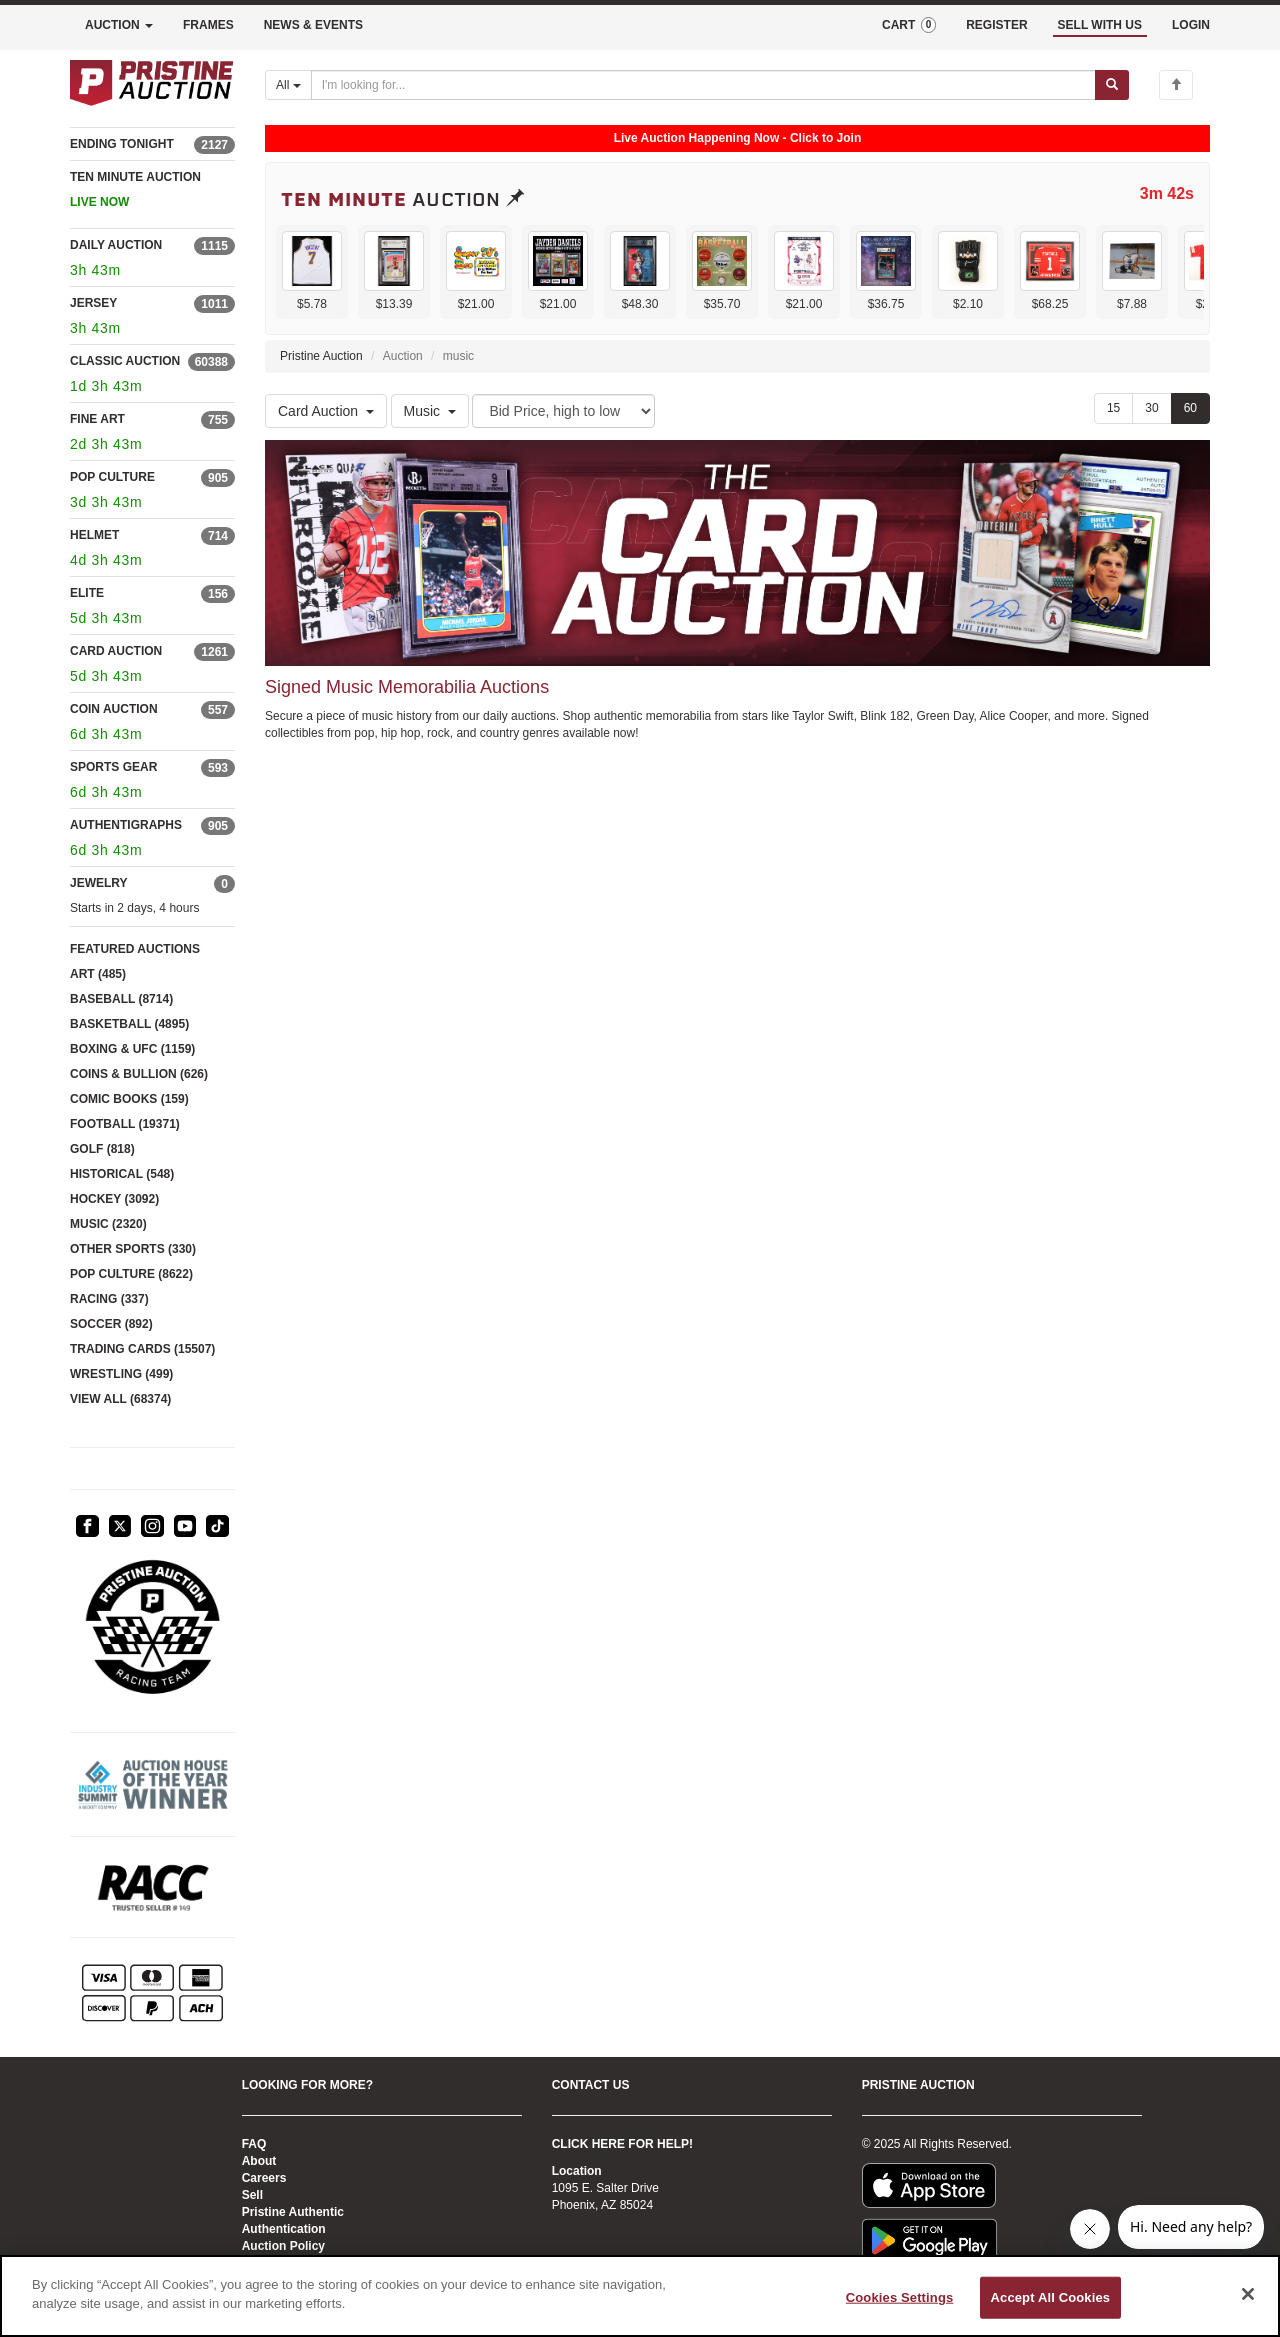 Image resolution: width=1280 pixels, height=2337 pixels. Describe the element at coordinates (122, 1174) in the screenshot. I see `HISTORICAL (548)` at that location.